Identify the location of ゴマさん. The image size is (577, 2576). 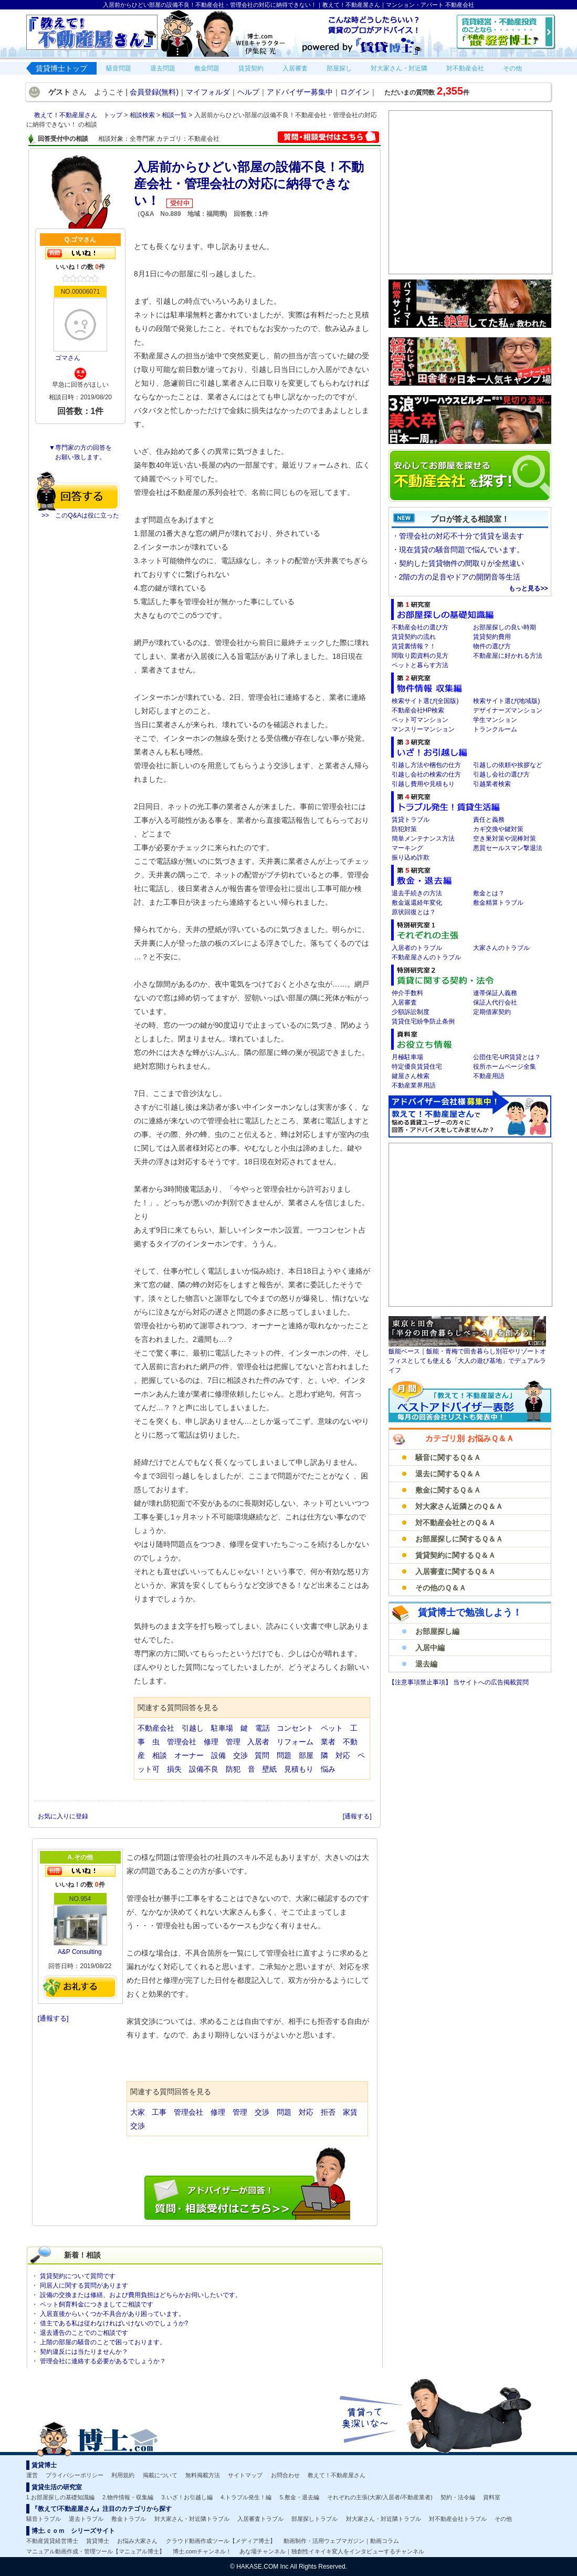
(67, 357).